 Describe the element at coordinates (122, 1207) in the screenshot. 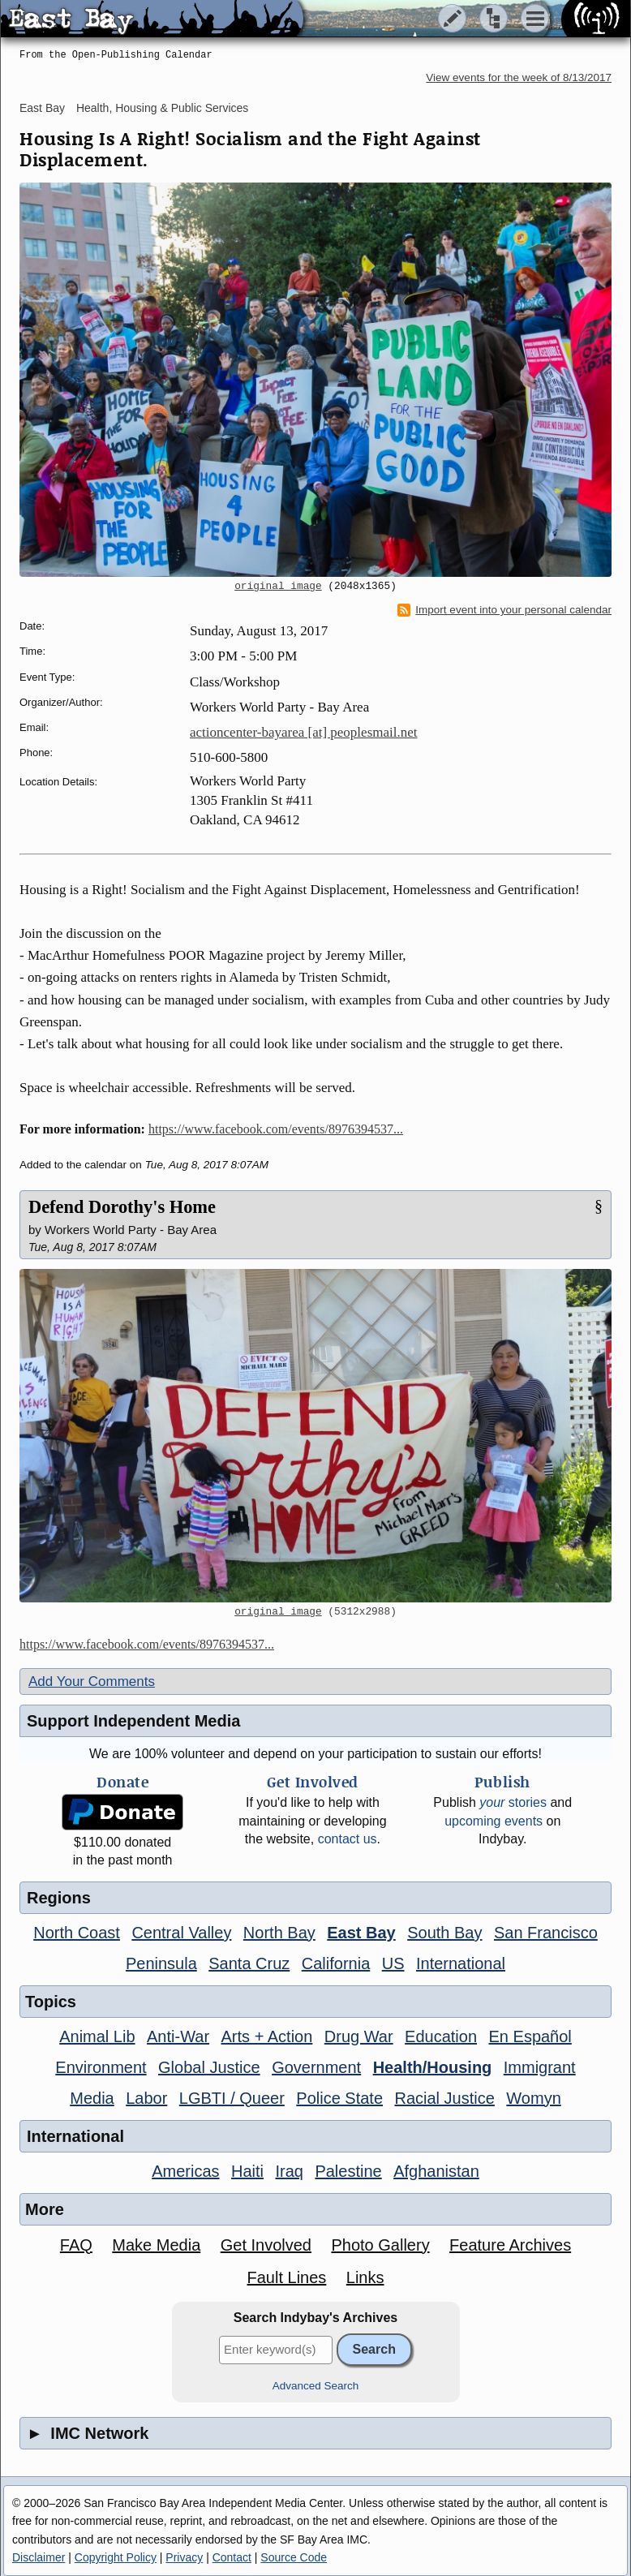

I see `Defend Dorothy's Home` at that location.